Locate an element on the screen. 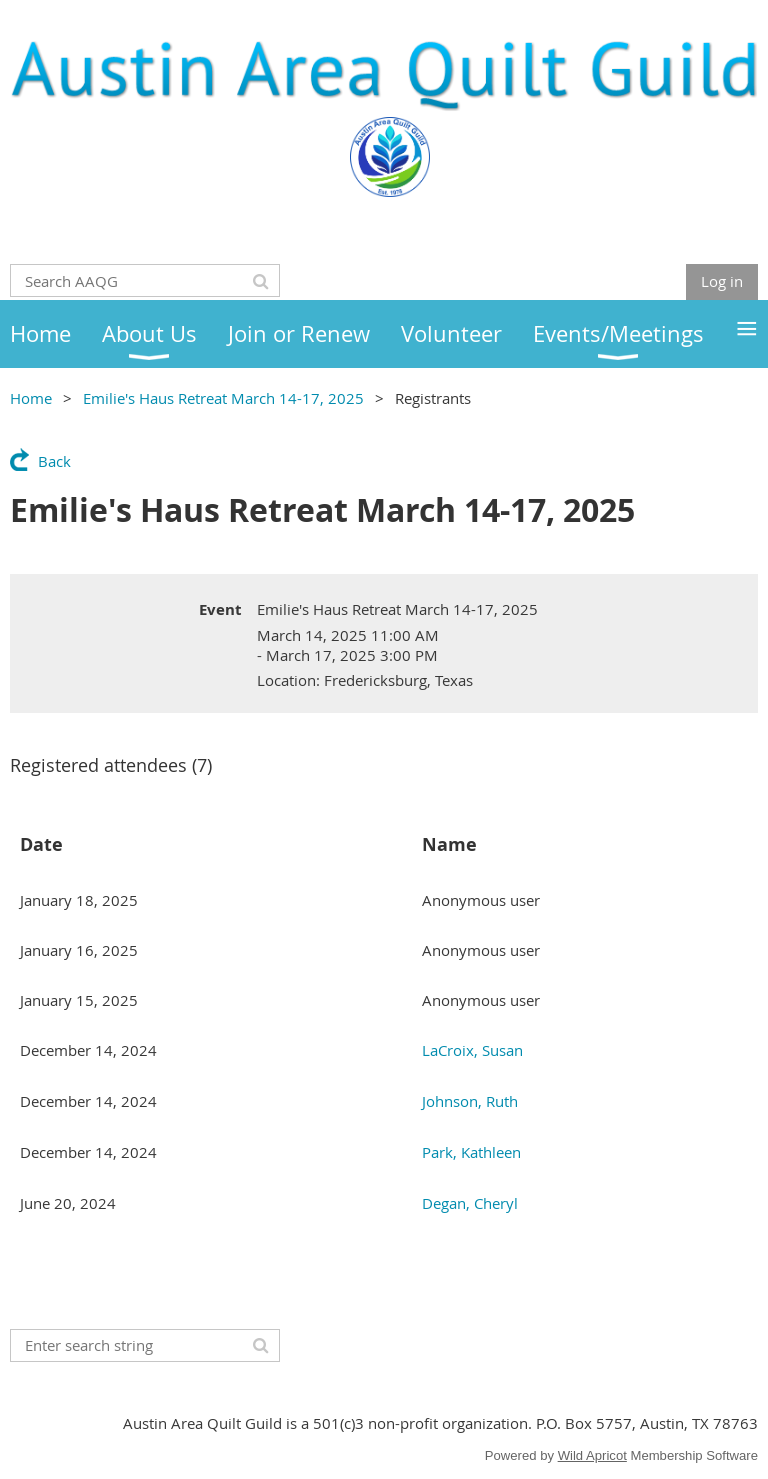 This screenshot has height=1479, width=768. Log in is located at coordinates (722, 281).